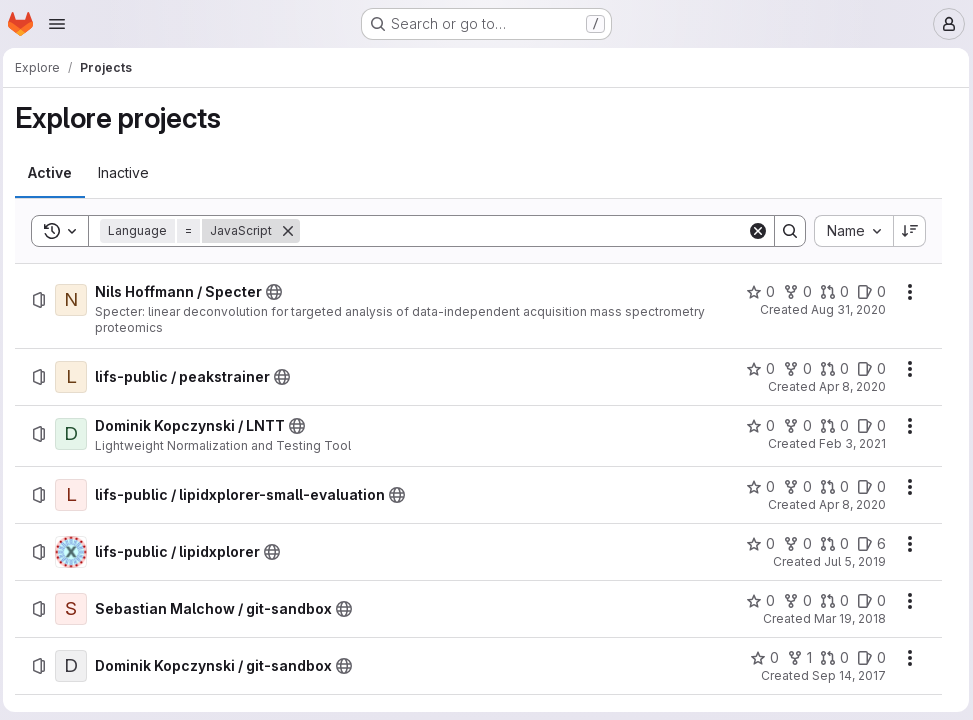  I want to click on [Dominik Kopczynski / git-sandbox has 0 open merge requests], so click(830, 658).